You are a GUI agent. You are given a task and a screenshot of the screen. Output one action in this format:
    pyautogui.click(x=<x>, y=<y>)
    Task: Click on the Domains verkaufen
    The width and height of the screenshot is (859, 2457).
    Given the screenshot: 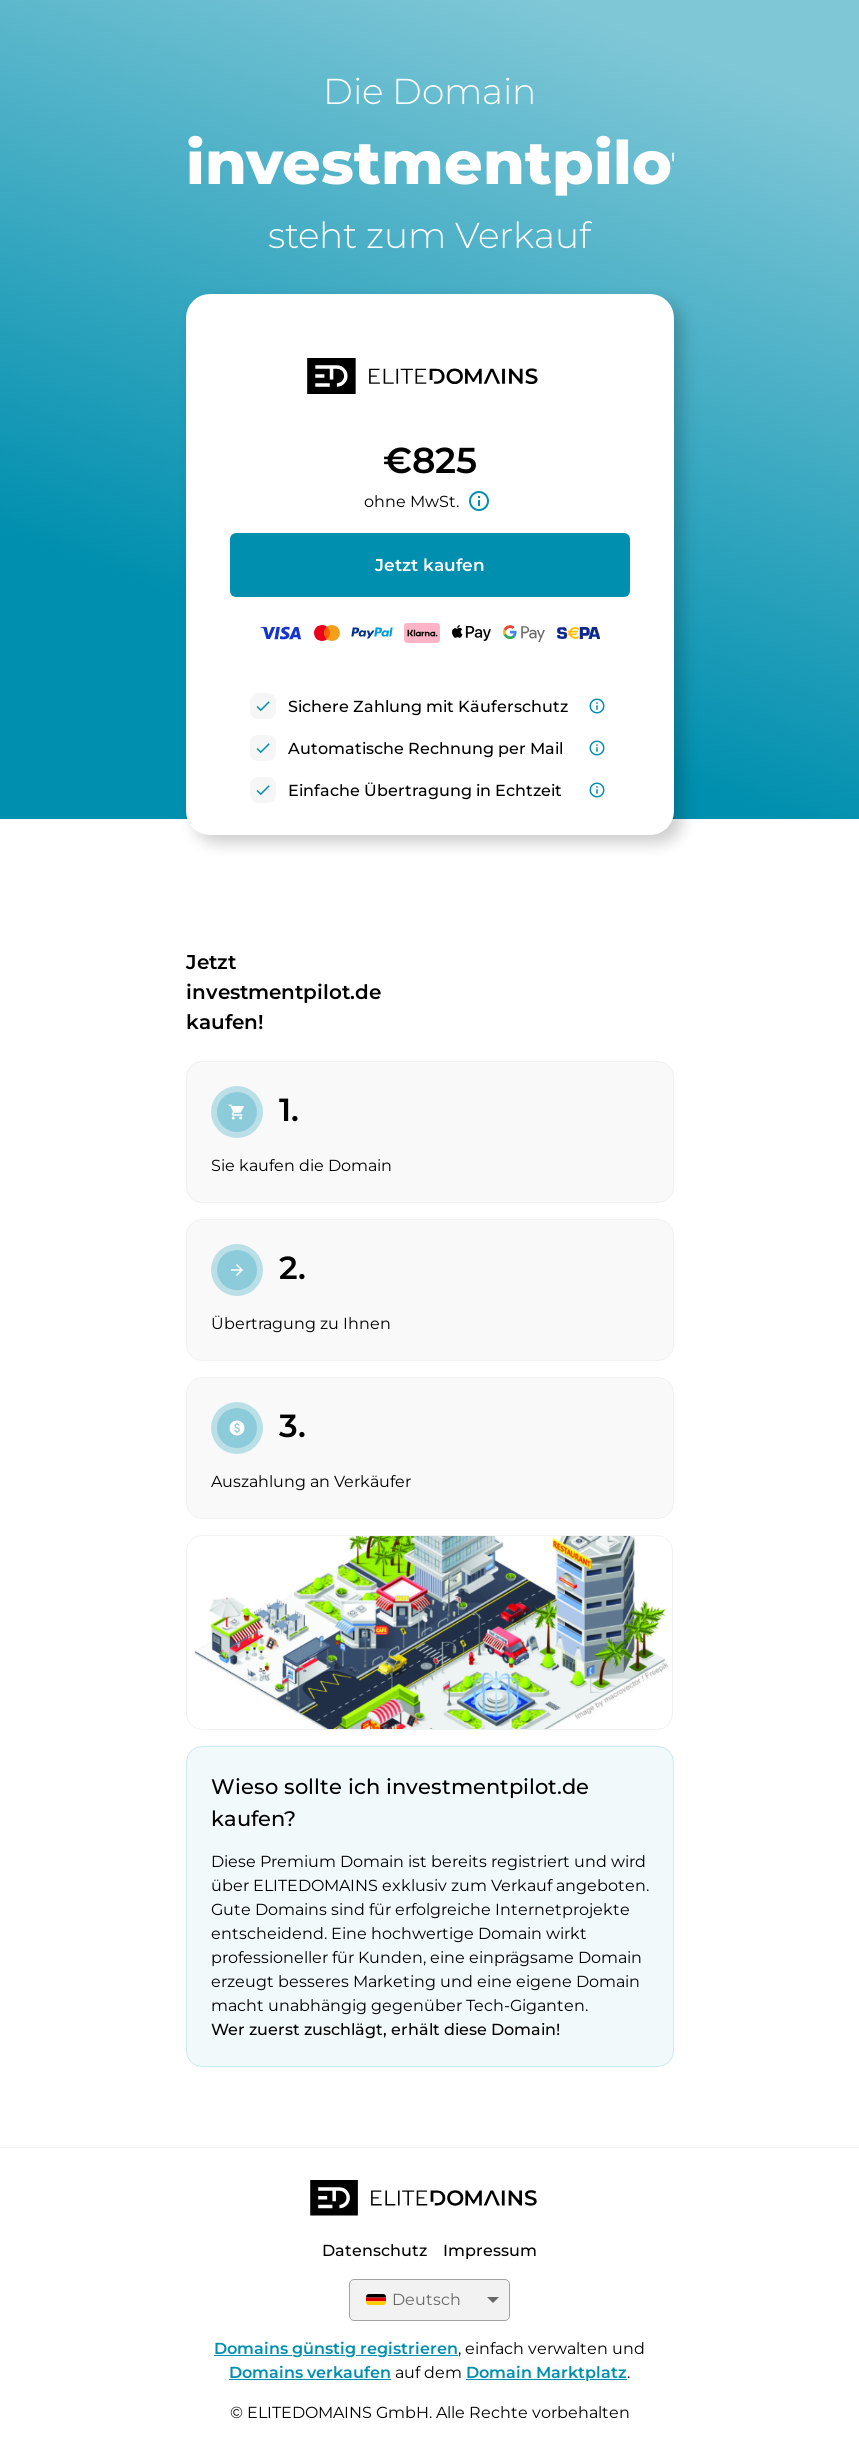 What is the action you would take?
    pyautogui.click(x=310, y=2372)
    